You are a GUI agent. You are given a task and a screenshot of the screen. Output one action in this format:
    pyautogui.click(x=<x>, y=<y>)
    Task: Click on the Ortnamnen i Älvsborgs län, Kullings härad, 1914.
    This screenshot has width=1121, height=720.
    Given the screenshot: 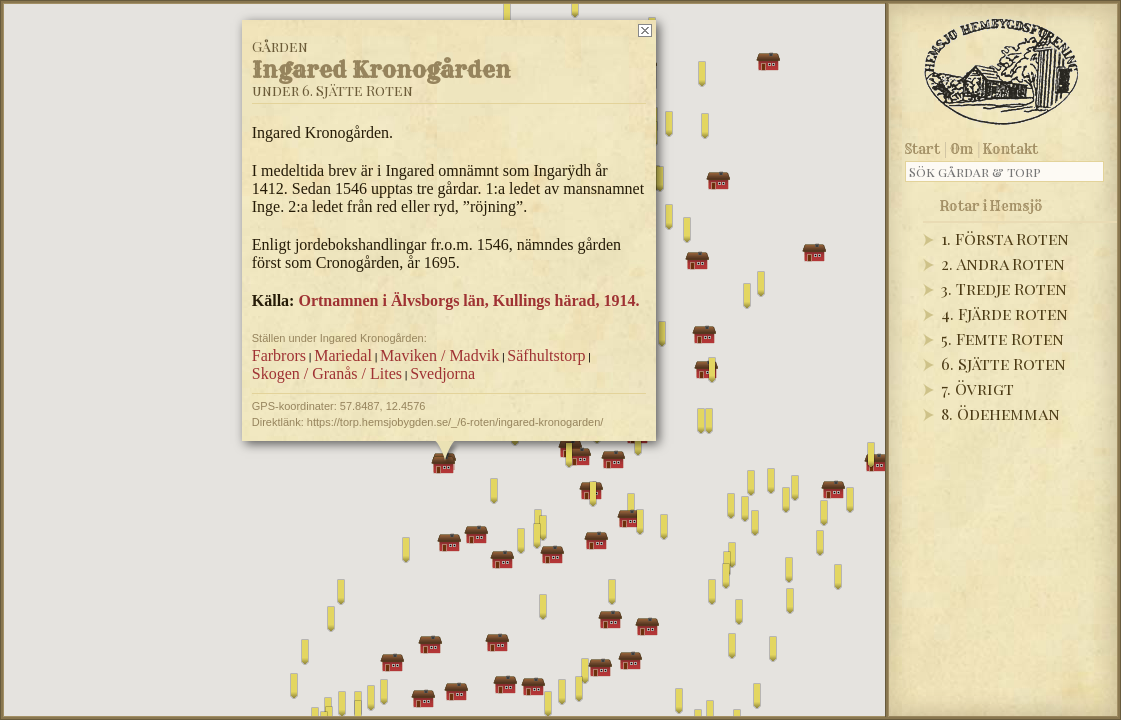 What is the action you would take?
    pyautogui.click(x=468, y=300)
    